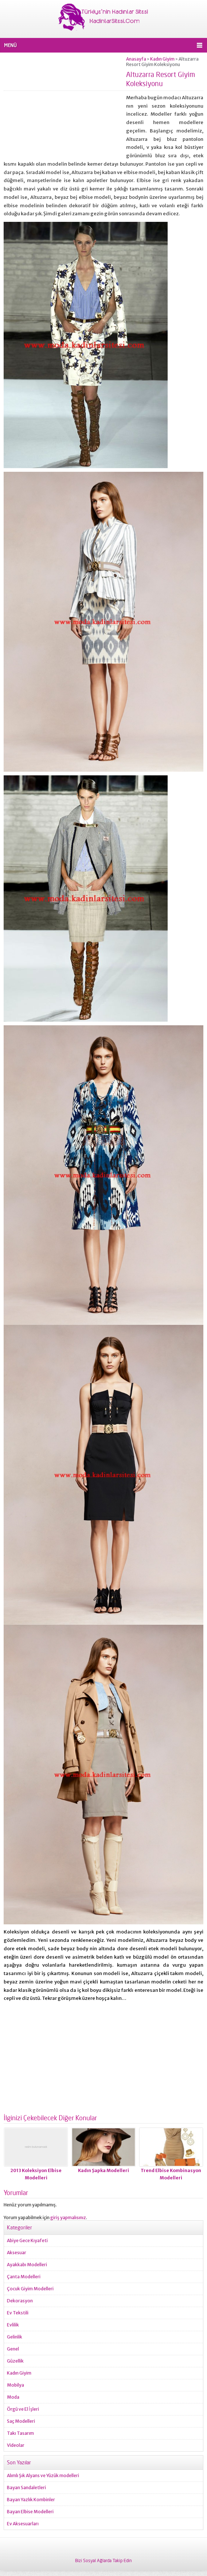 This screenshot has width=207, height=2576. I want to click on Abiye Gece Kıyafeti, so click(27, 2240).